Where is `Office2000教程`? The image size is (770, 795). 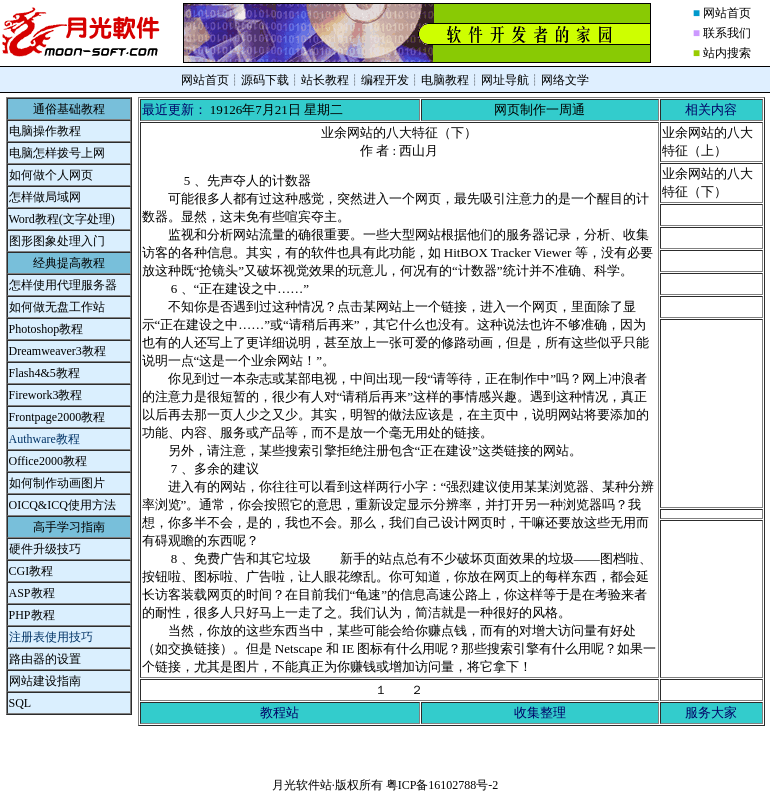
Office2000教程 is located at coordinates (48, 461).